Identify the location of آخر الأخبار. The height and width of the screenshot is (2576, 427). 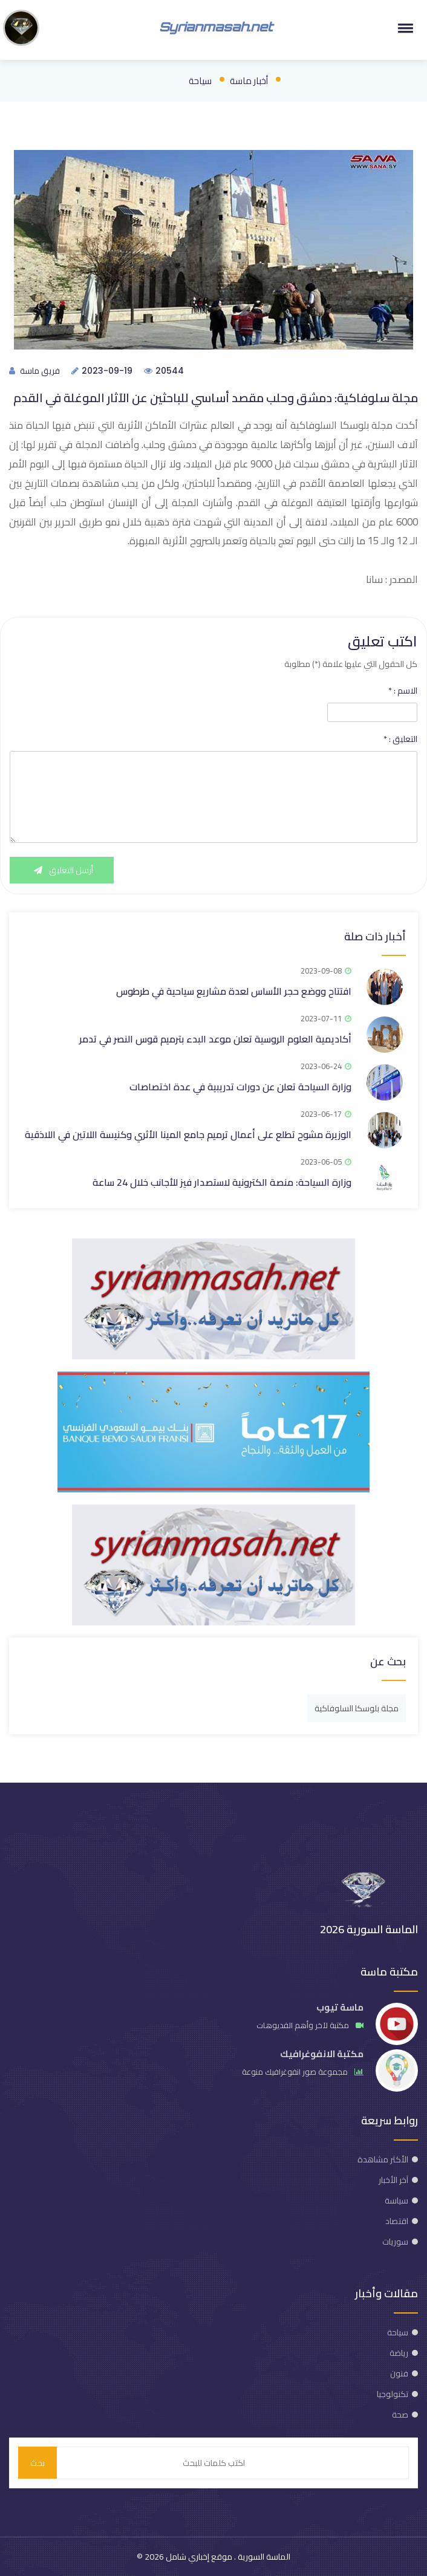
(393, 2180).